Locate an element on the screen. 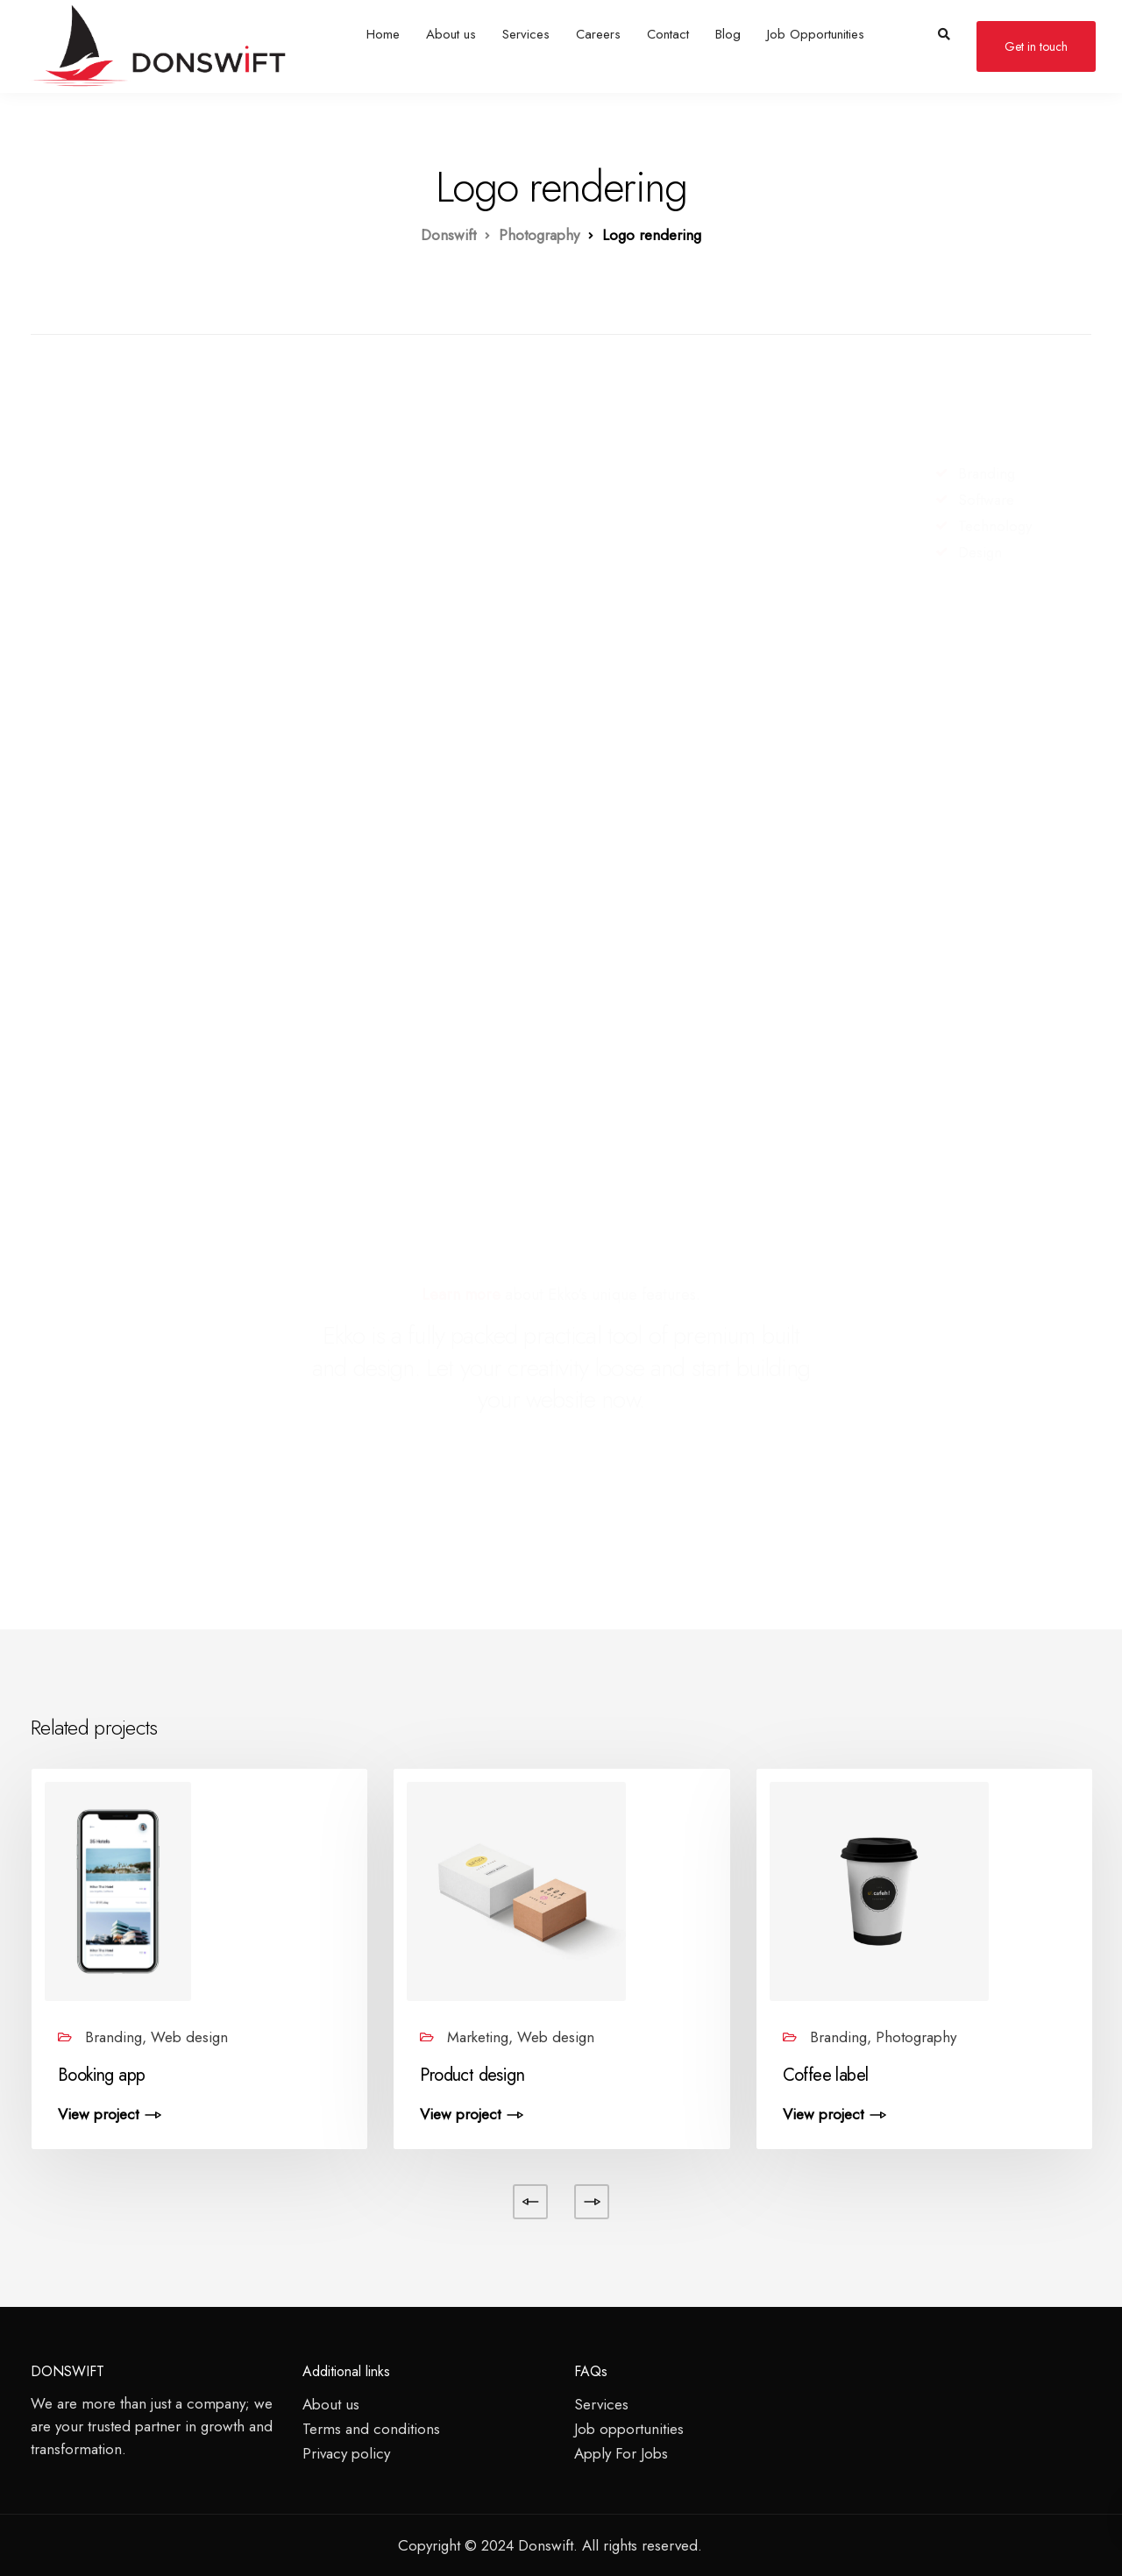  Home is located at coordinates (383, 34).